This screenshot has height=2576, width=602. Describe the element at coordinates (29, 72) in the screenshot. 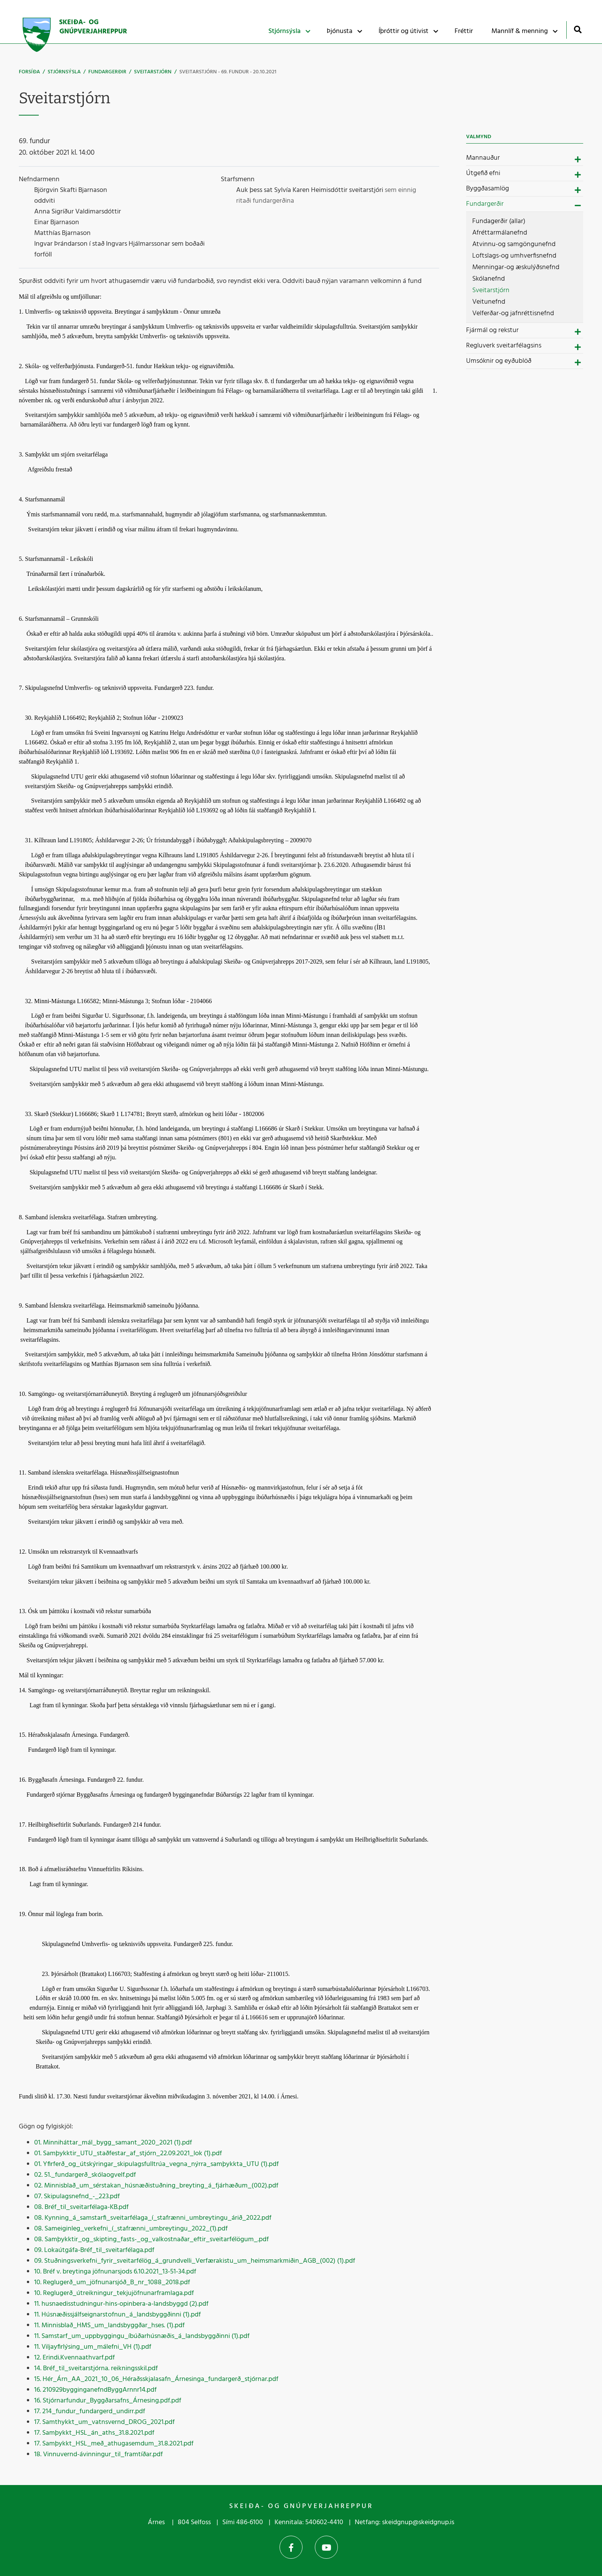

I see `Forsíða` at that location.